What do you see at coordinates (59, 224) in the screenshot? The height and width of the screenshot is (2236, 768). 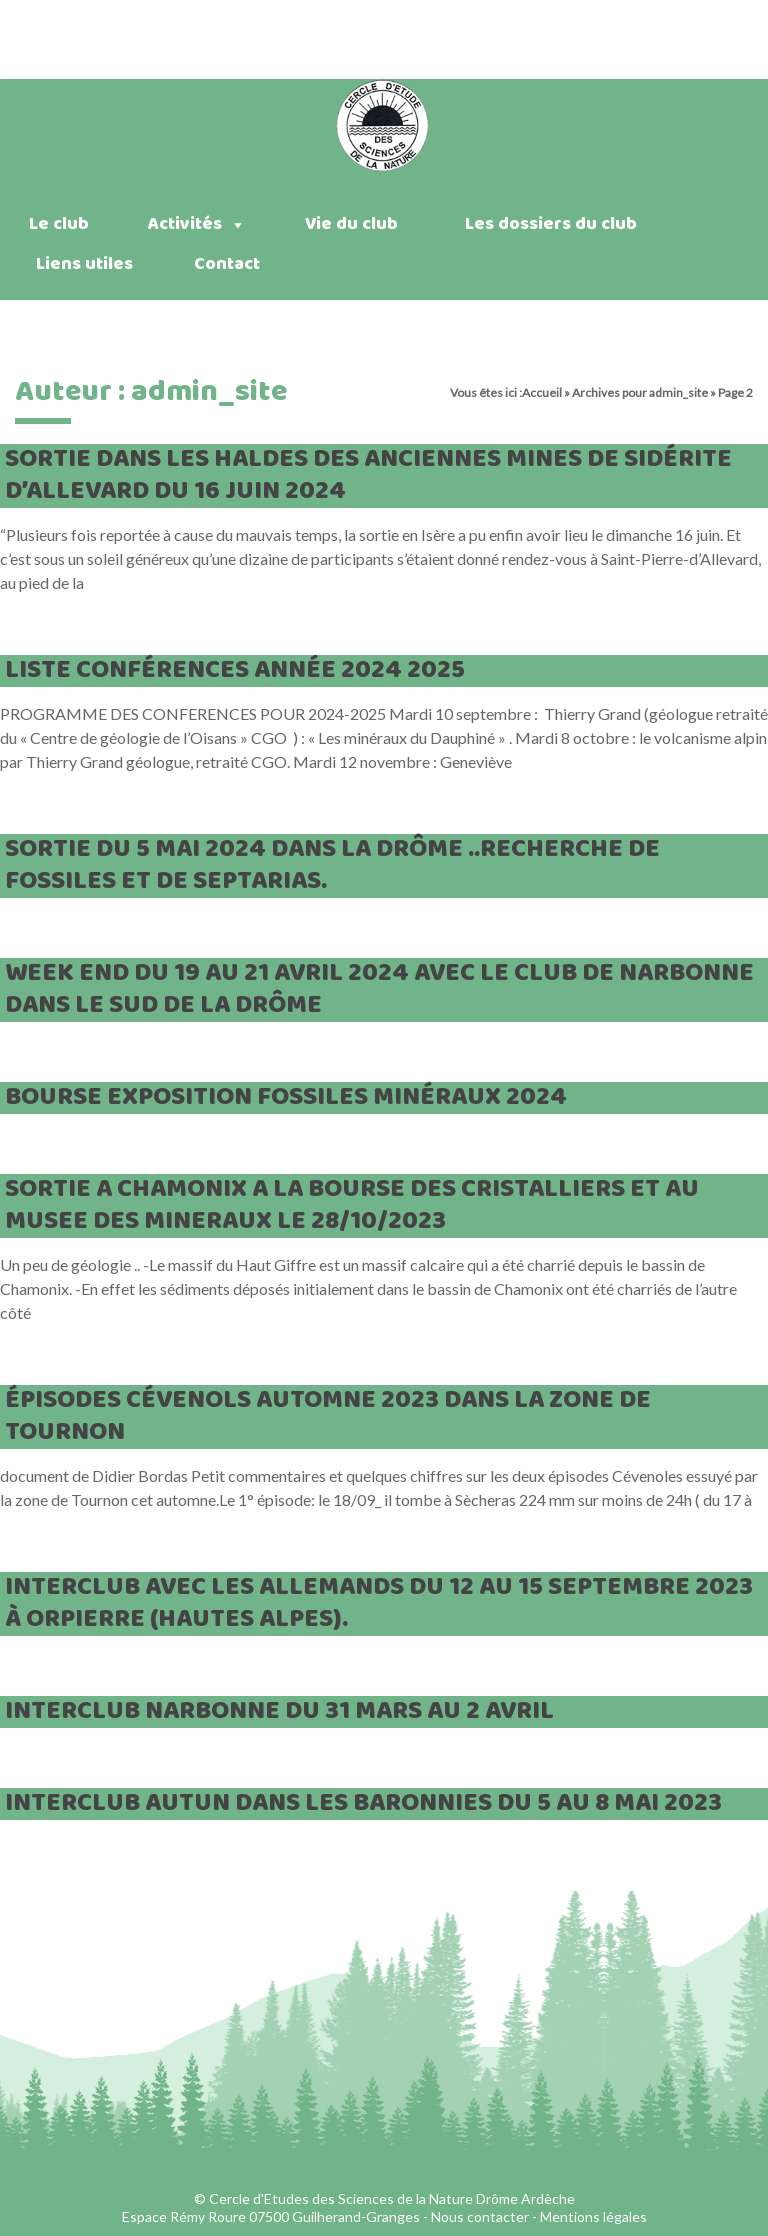 I see `Le club` at bounding box center [59, 224].